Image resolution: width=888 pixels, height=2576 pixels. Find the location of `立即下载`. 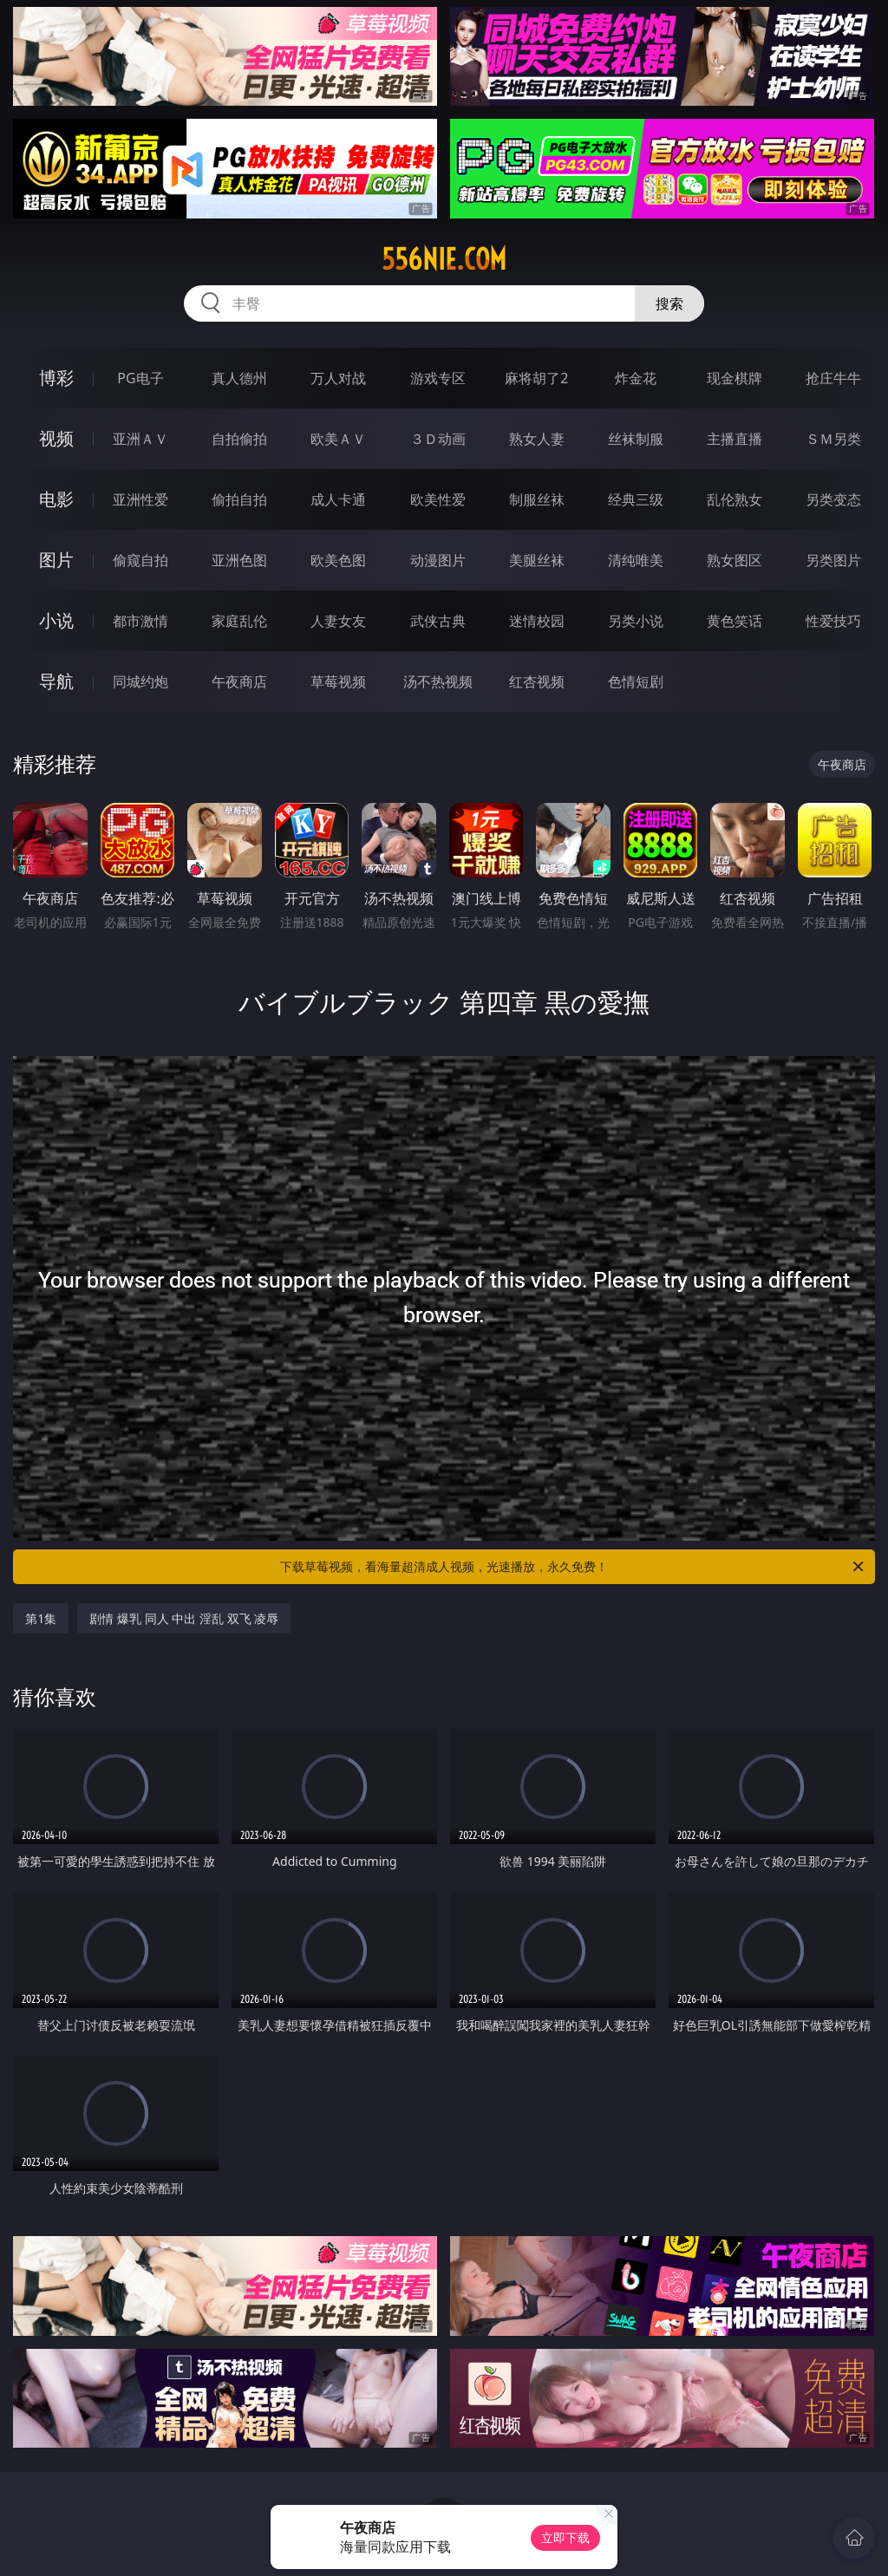

立即下载 is located at coordinates (565, 2537).